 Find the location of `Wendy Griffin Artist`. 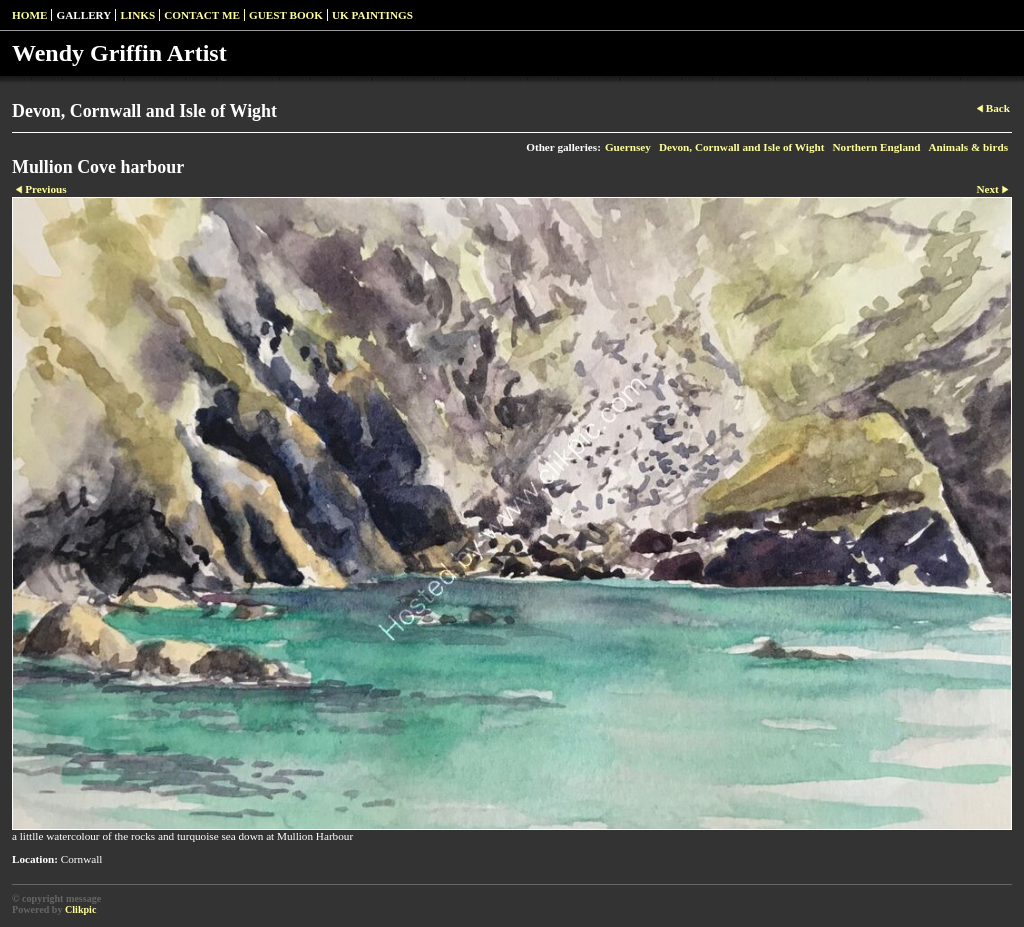

Wendy Griffin Artist is located at coordinates (119, 53).